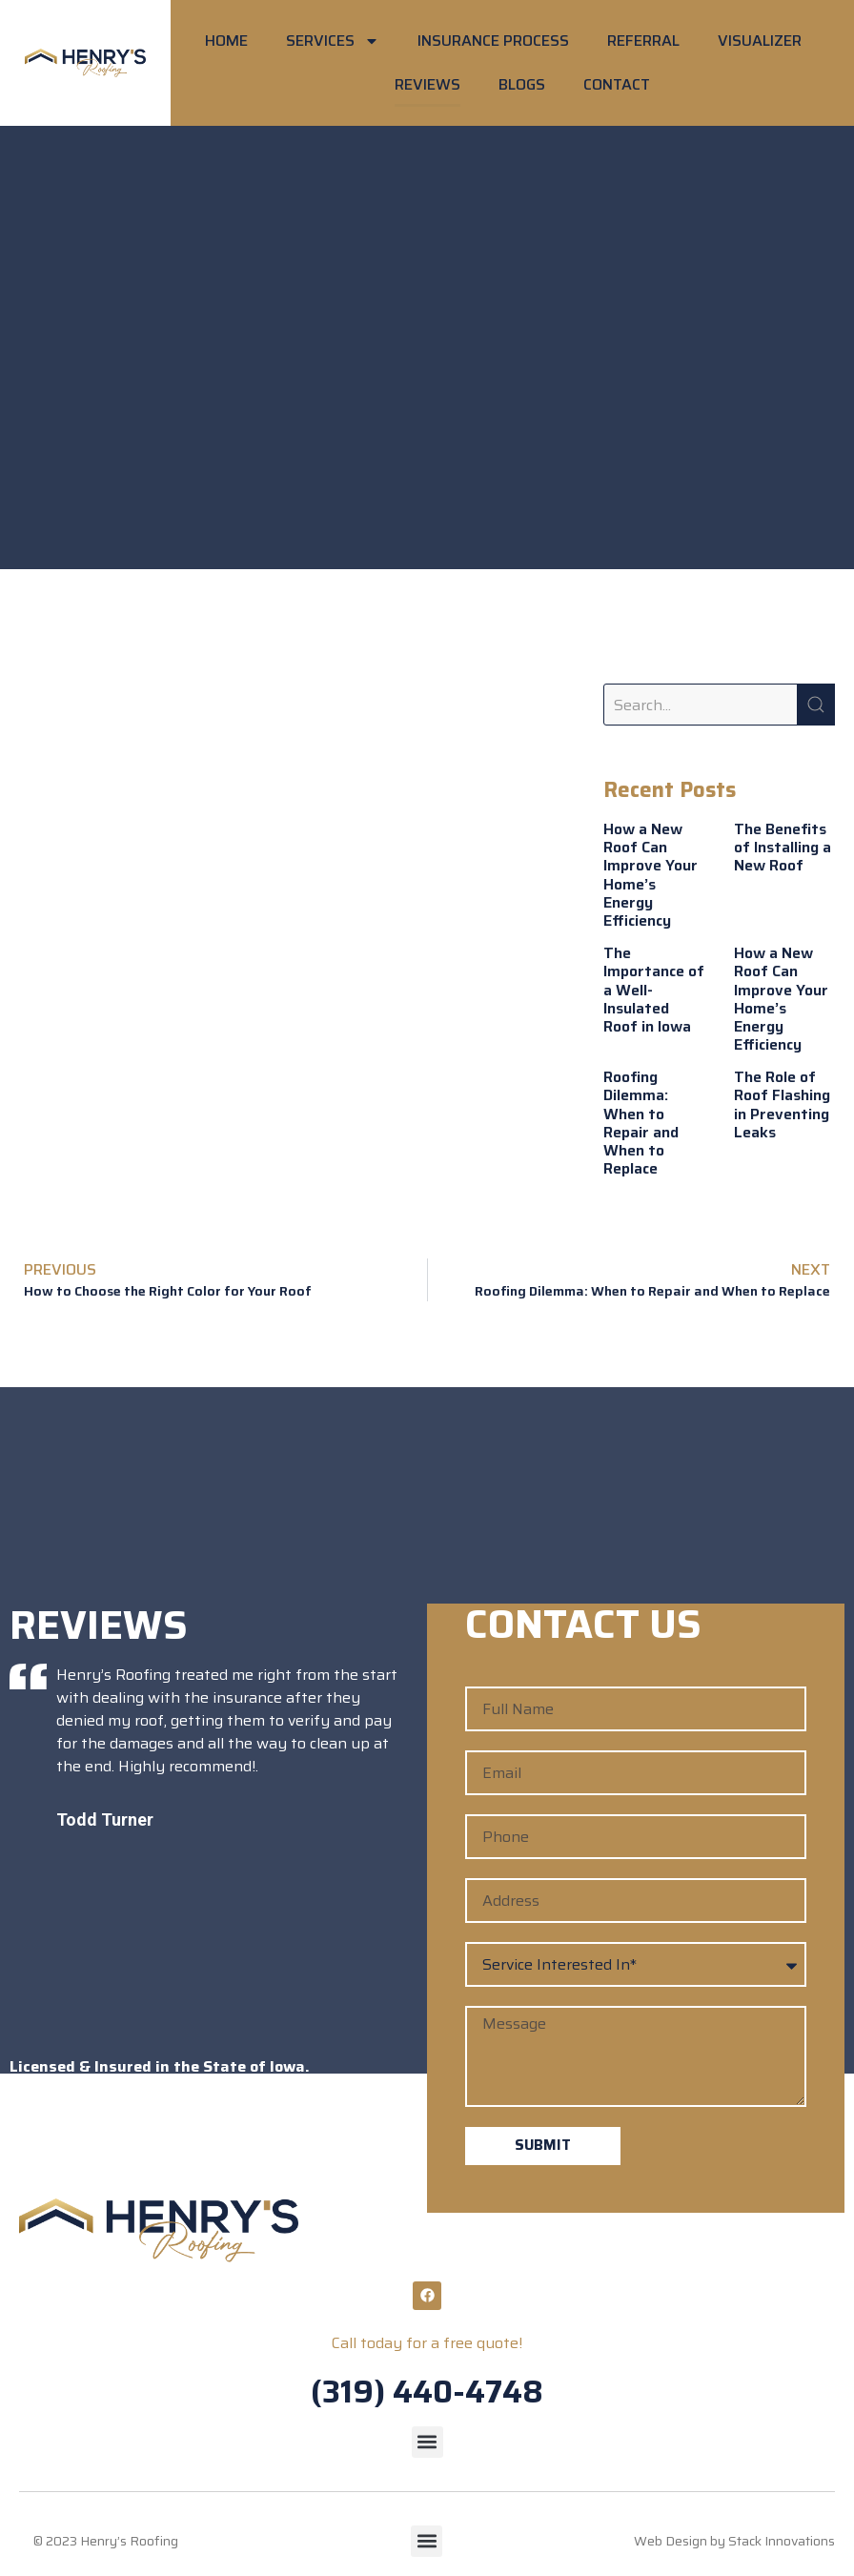  I want to click on The Role of Roof Flashing in Preventing Leaks, so click(782, 1104).